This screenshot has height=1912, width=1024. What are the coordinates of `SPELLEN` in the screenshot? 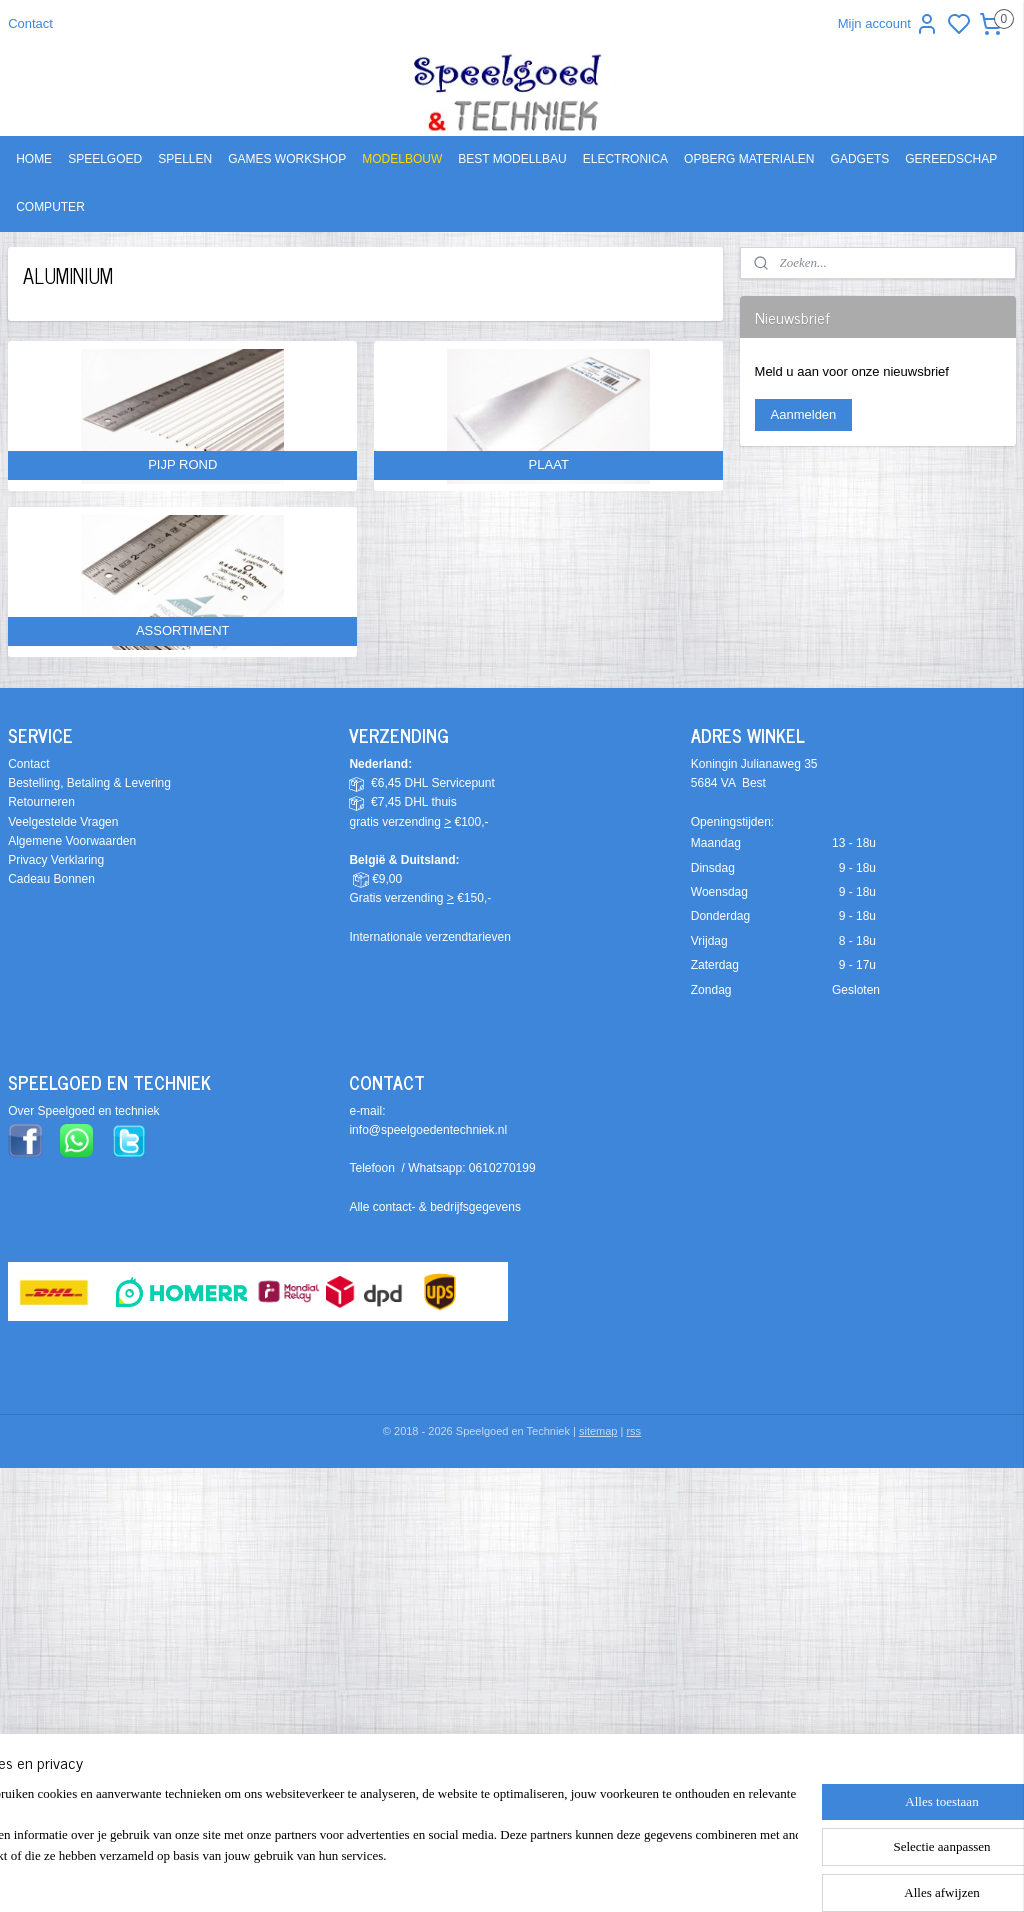 It's located at (185, 159).